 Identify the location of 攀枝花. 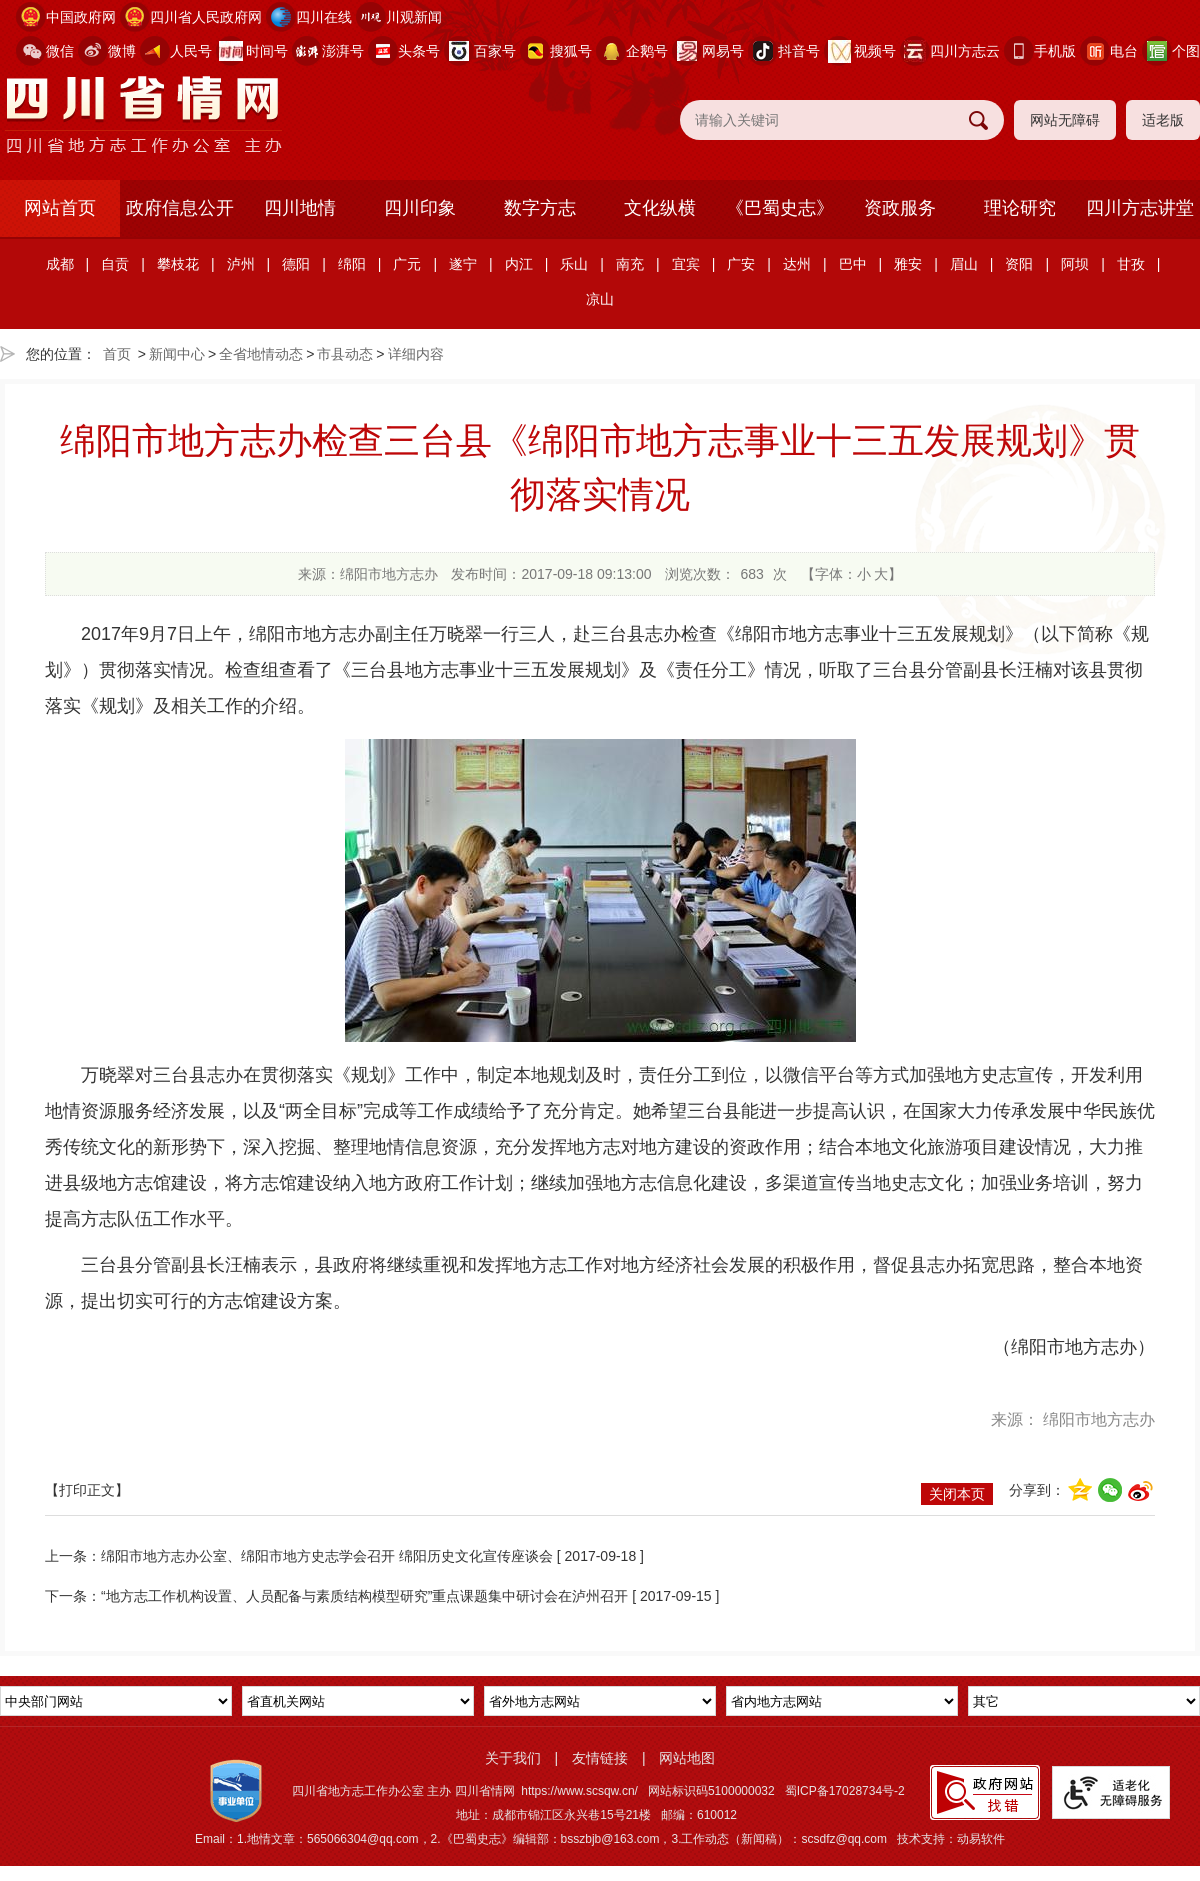
(178, 264).